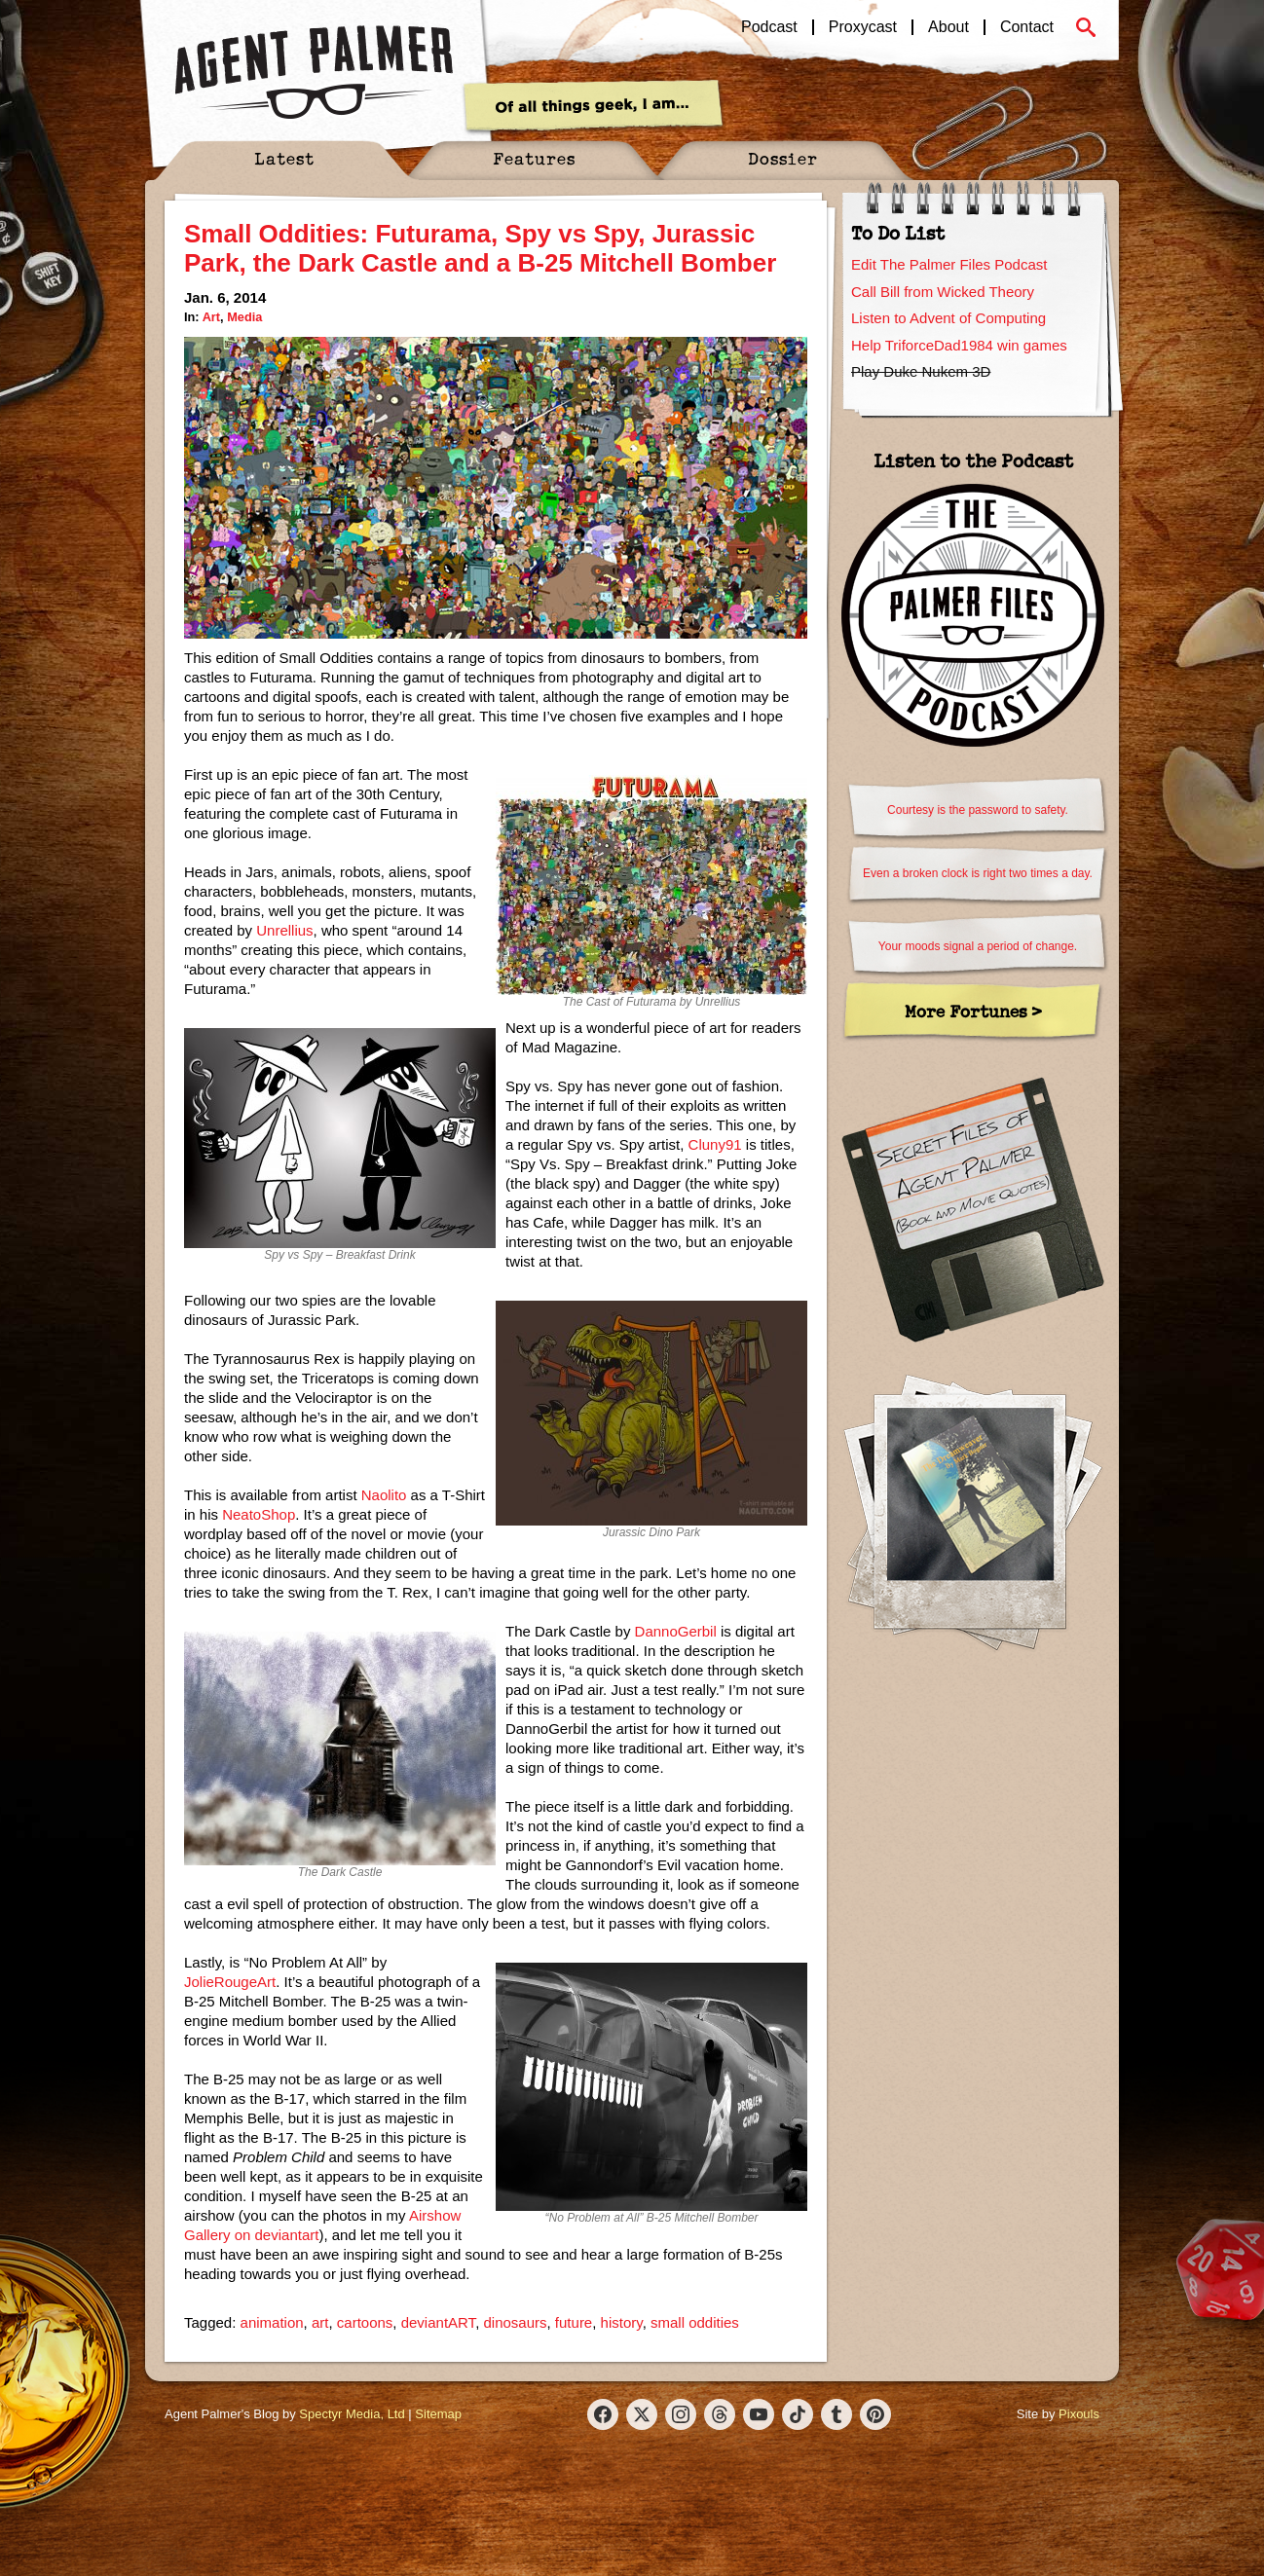  Describe the element at coordinates (573, 2322) in the screenshot. I see `future` at that location.